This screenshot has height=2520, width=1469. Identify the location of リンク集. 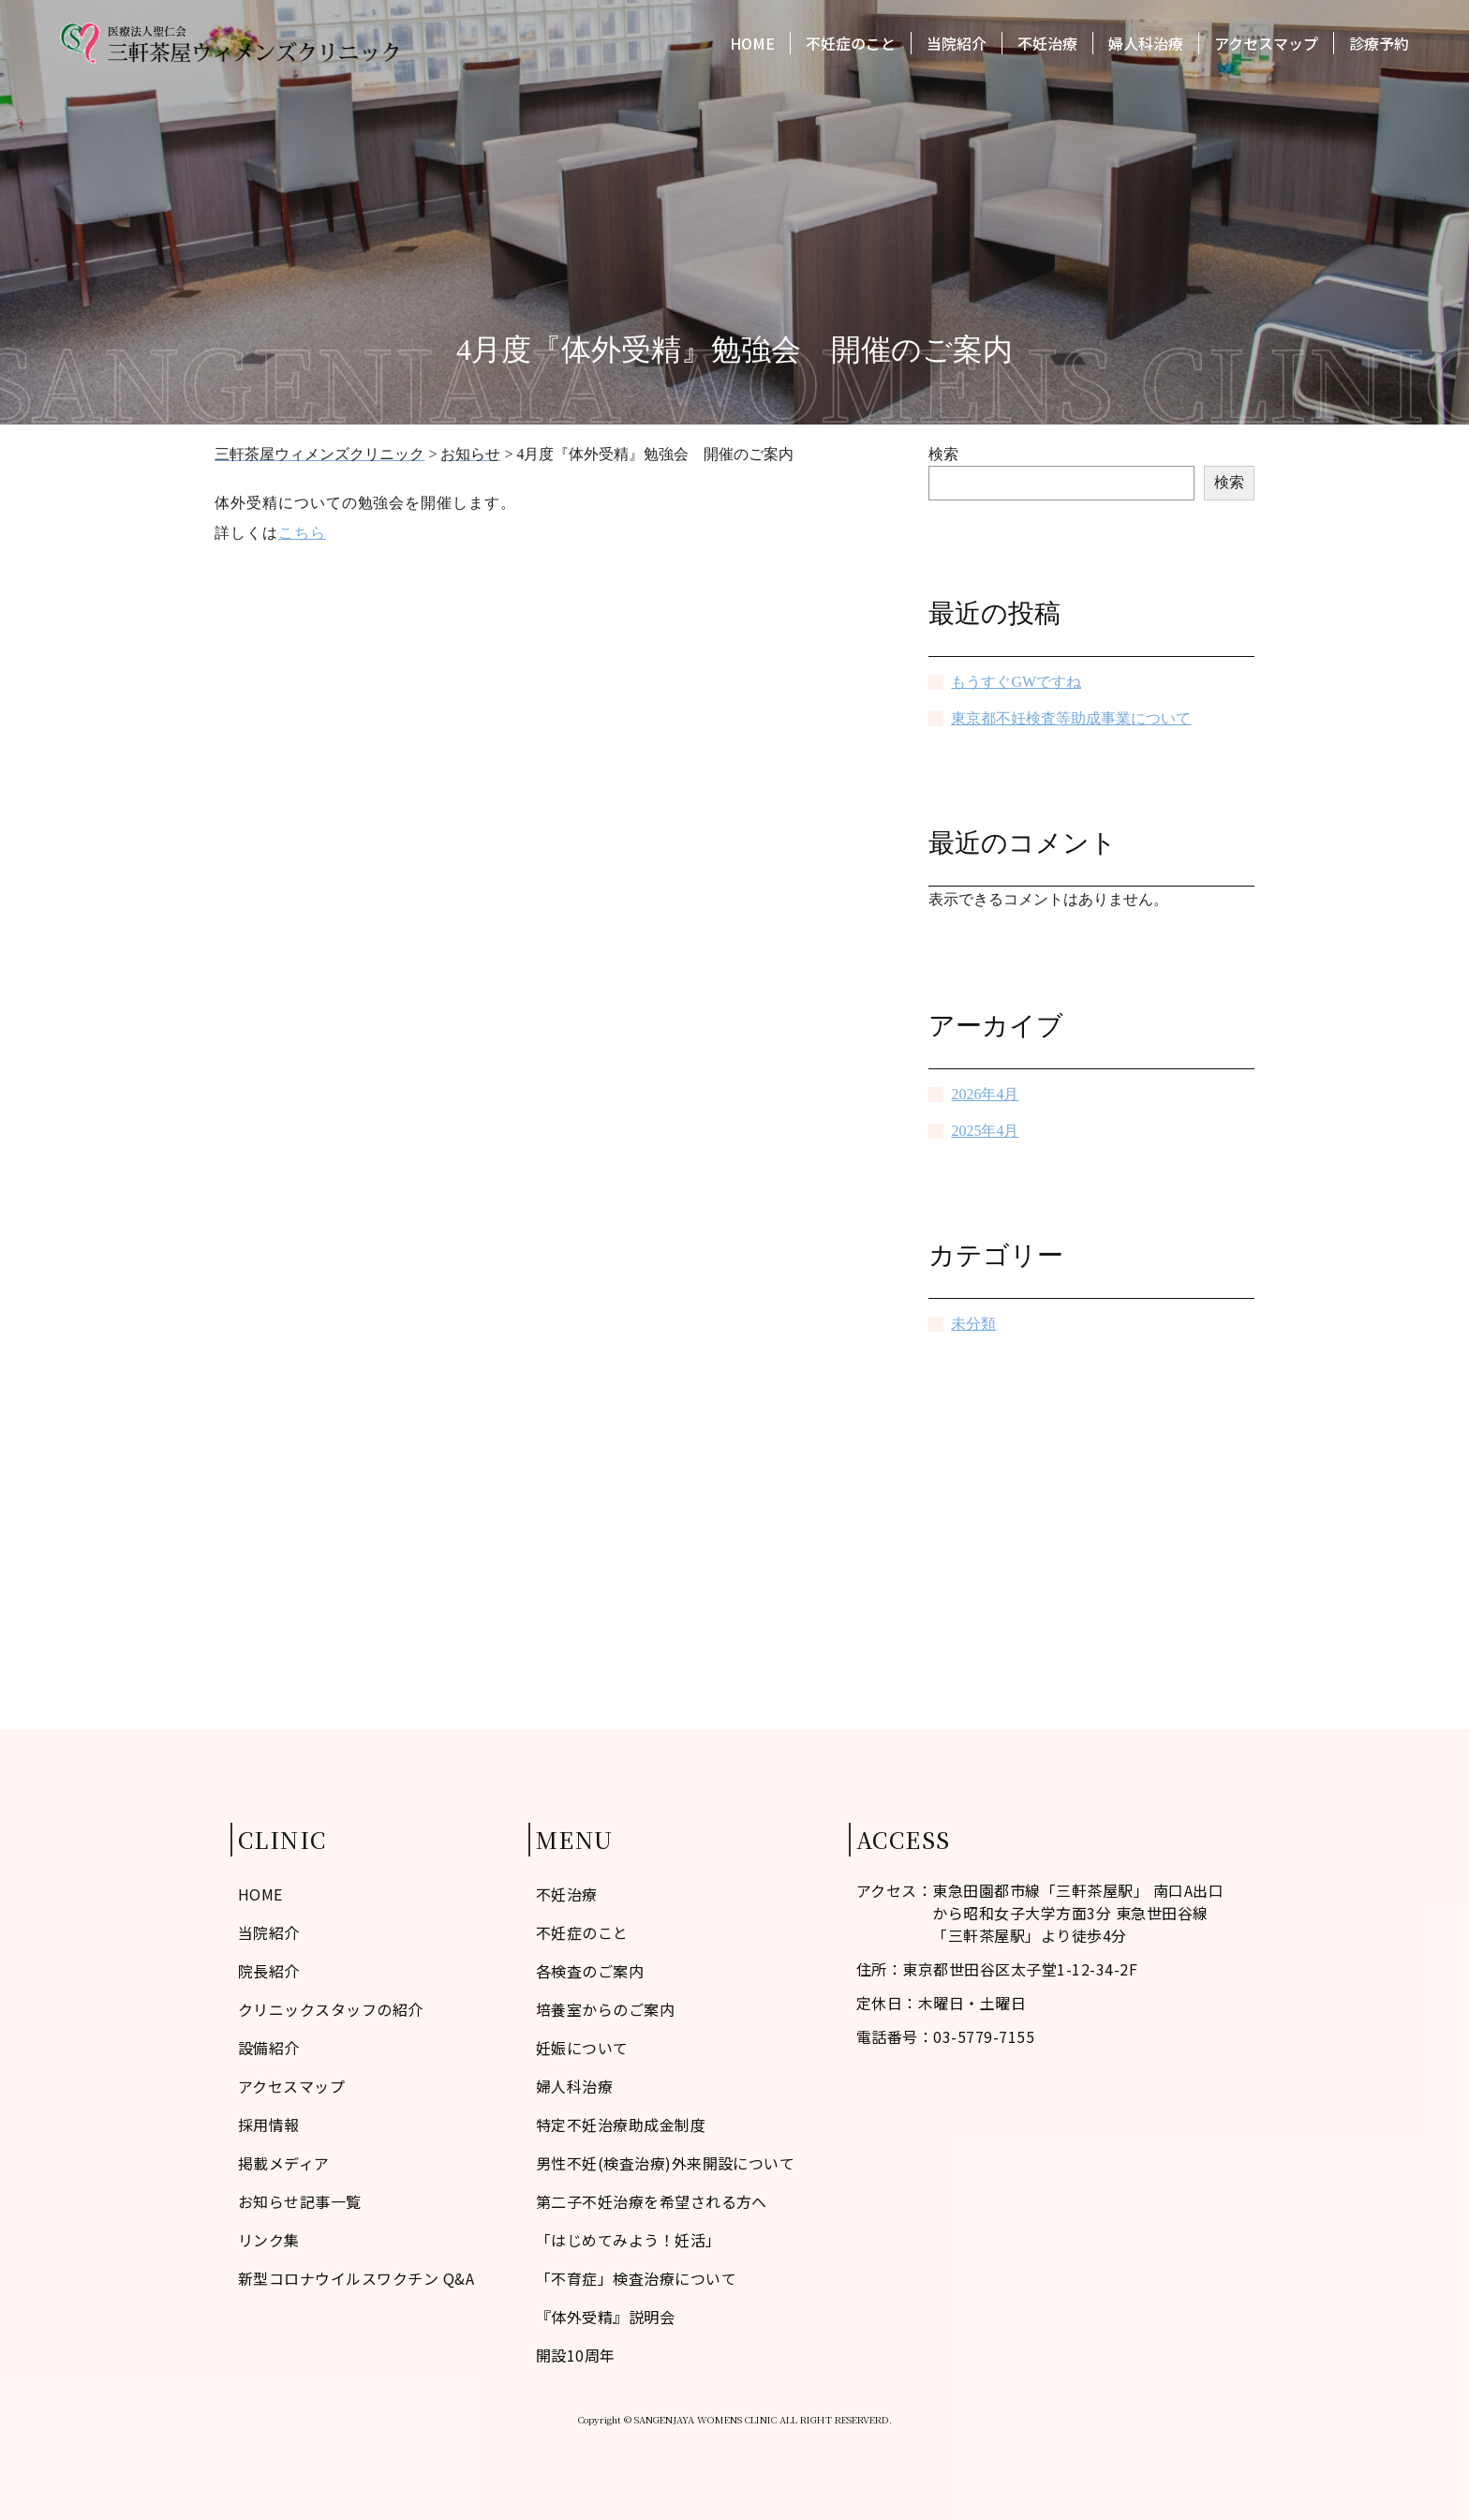
(269, 2240).